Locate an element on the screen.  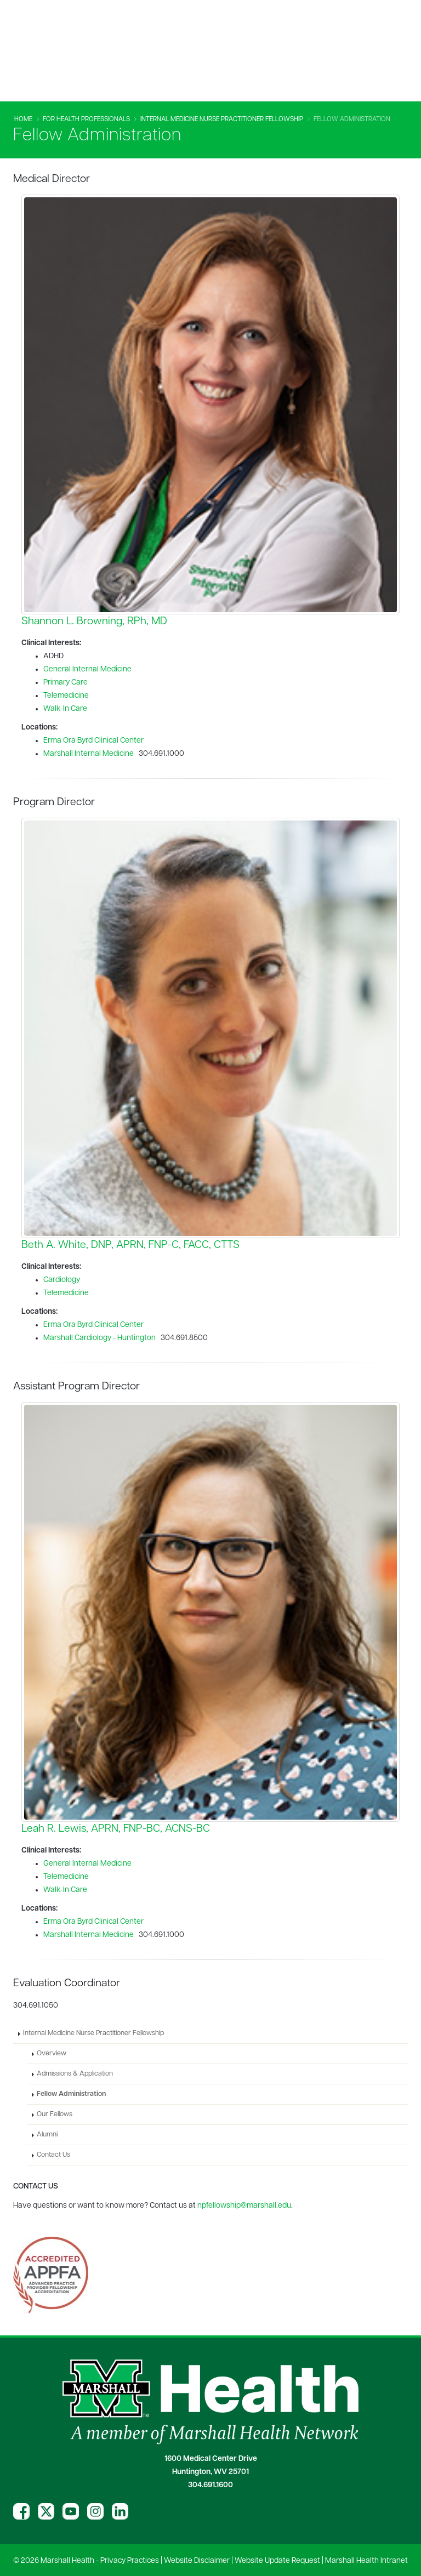
Overview is located at coordinates (51, 2053).